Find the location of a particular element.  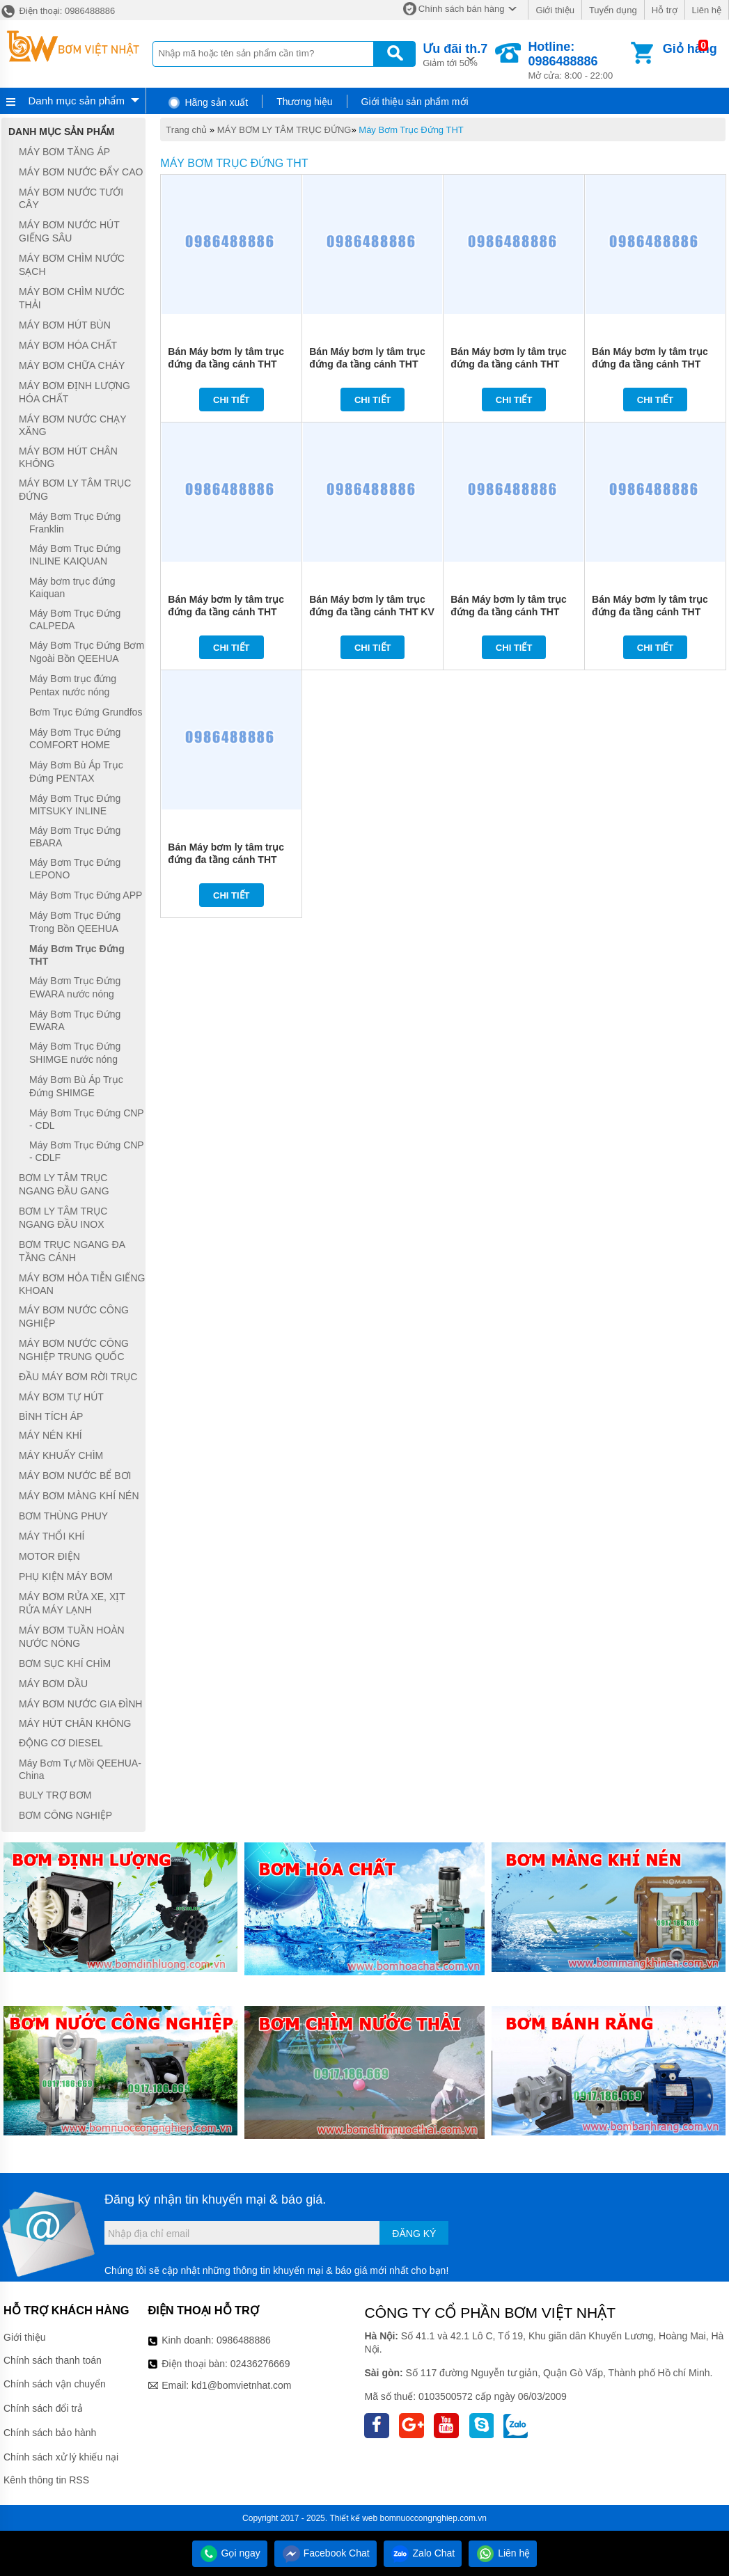

Giới thiệu is located at coordinates (554, 10).